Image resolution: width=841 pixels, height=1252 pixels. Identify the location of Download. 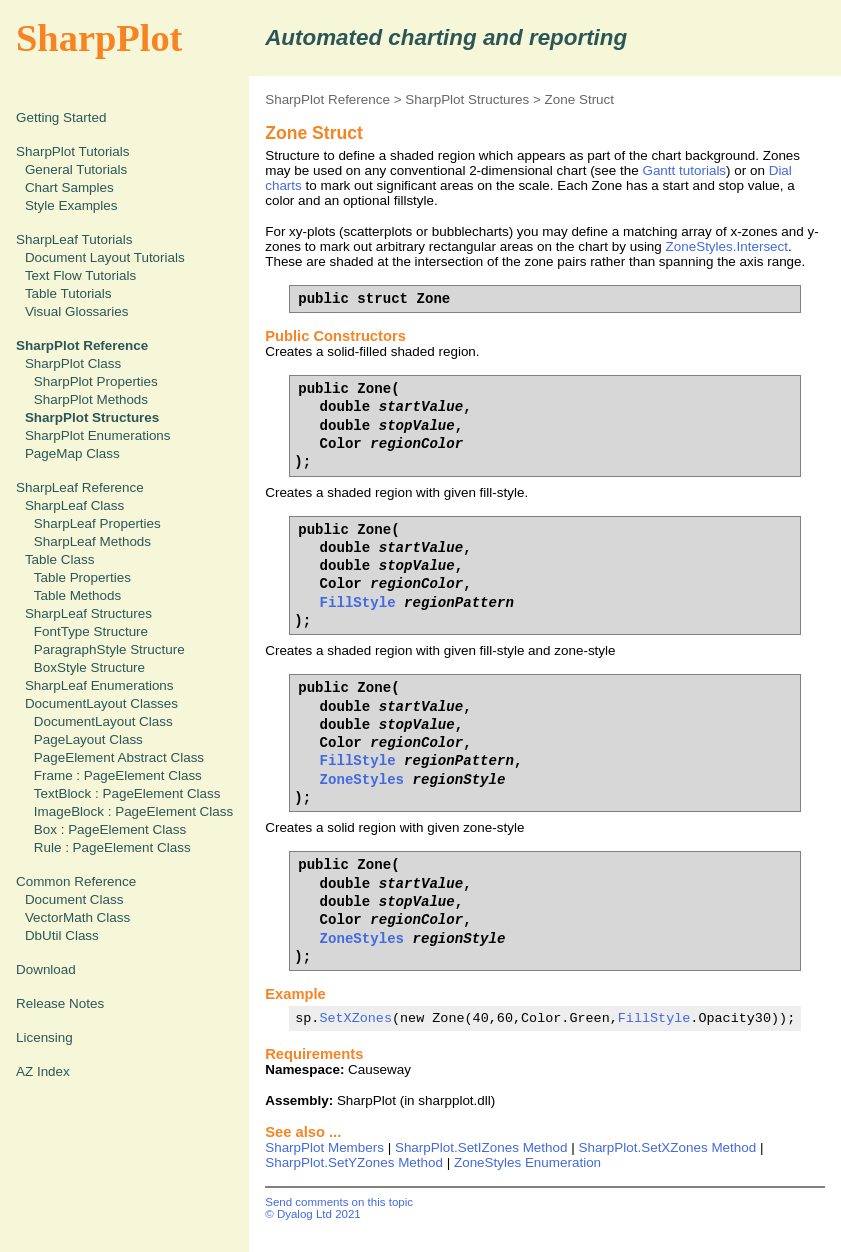
(46, 969).